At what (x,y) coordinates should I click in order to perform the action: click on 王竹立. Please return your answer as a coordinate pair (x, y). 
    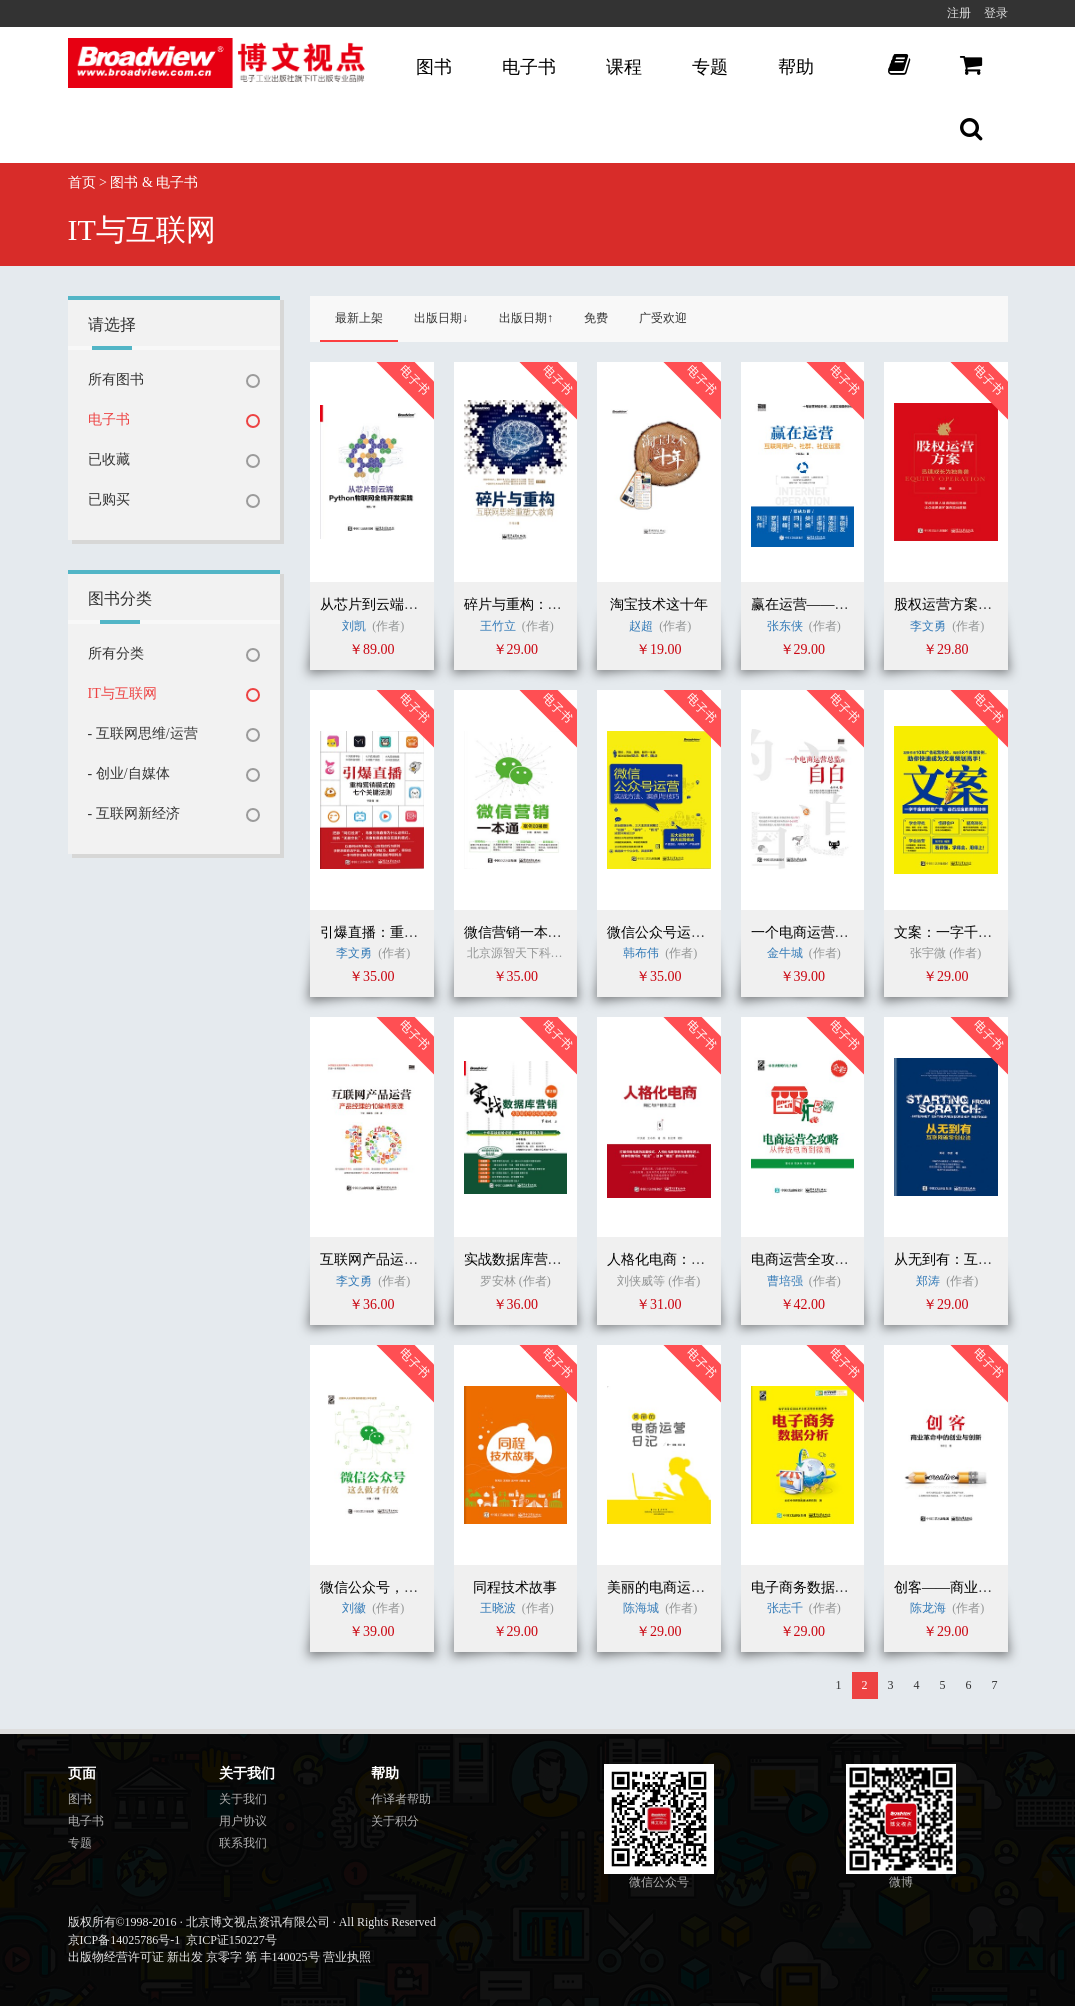
    Looking at the image, I should click on (498, 626).